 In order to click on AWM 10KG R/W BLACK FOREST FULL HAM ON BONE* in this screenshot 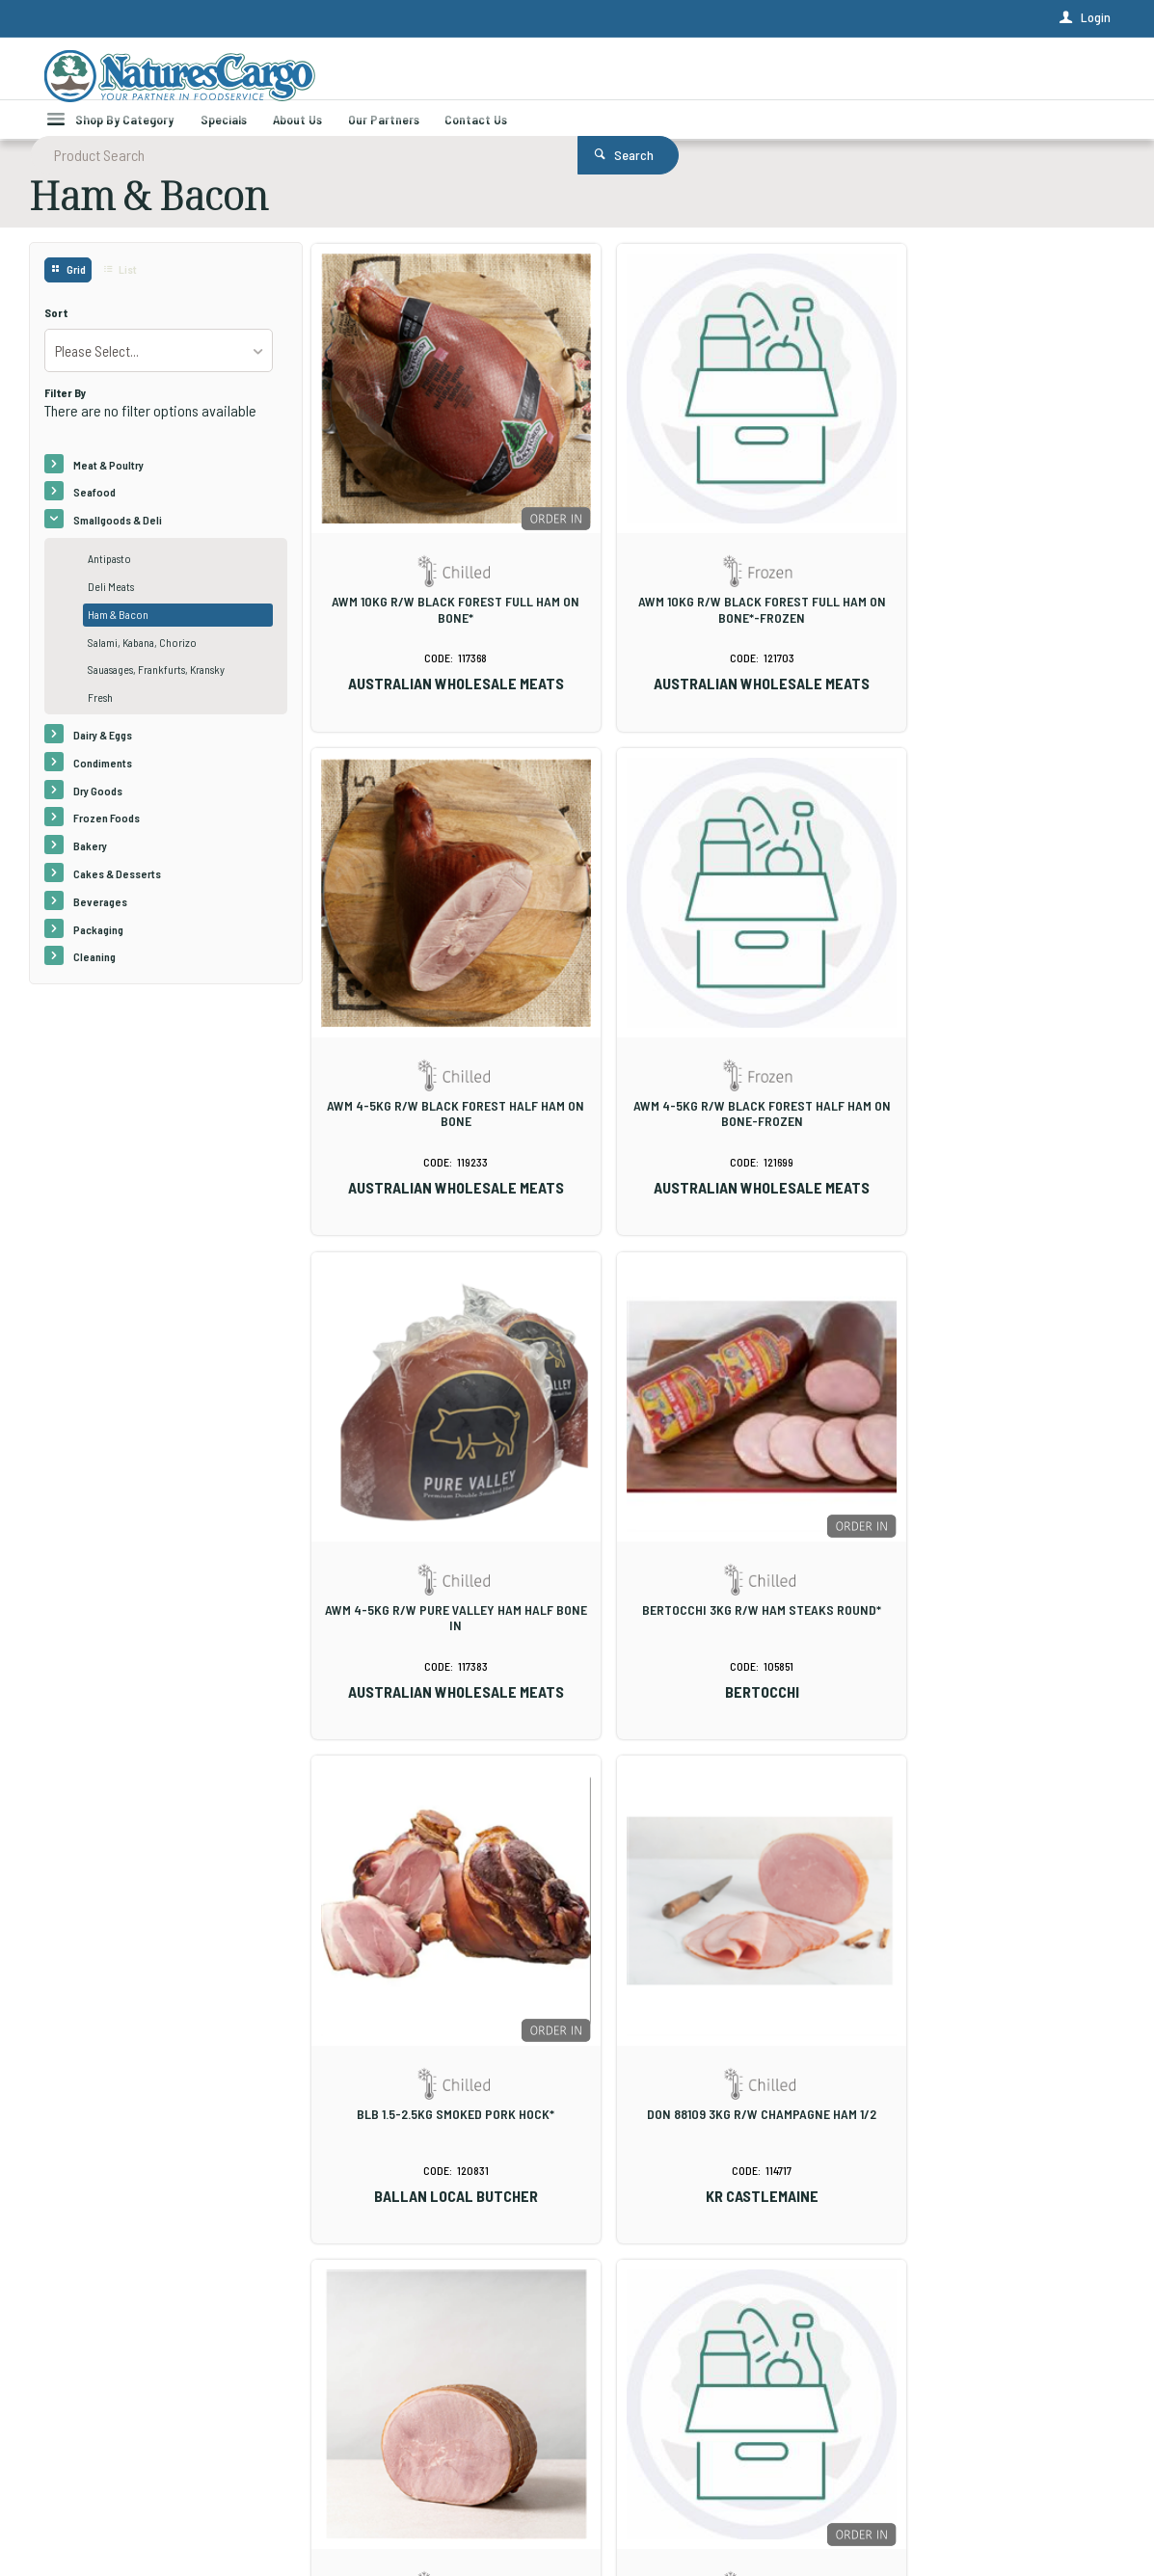, I will do `click(440, 593)`.